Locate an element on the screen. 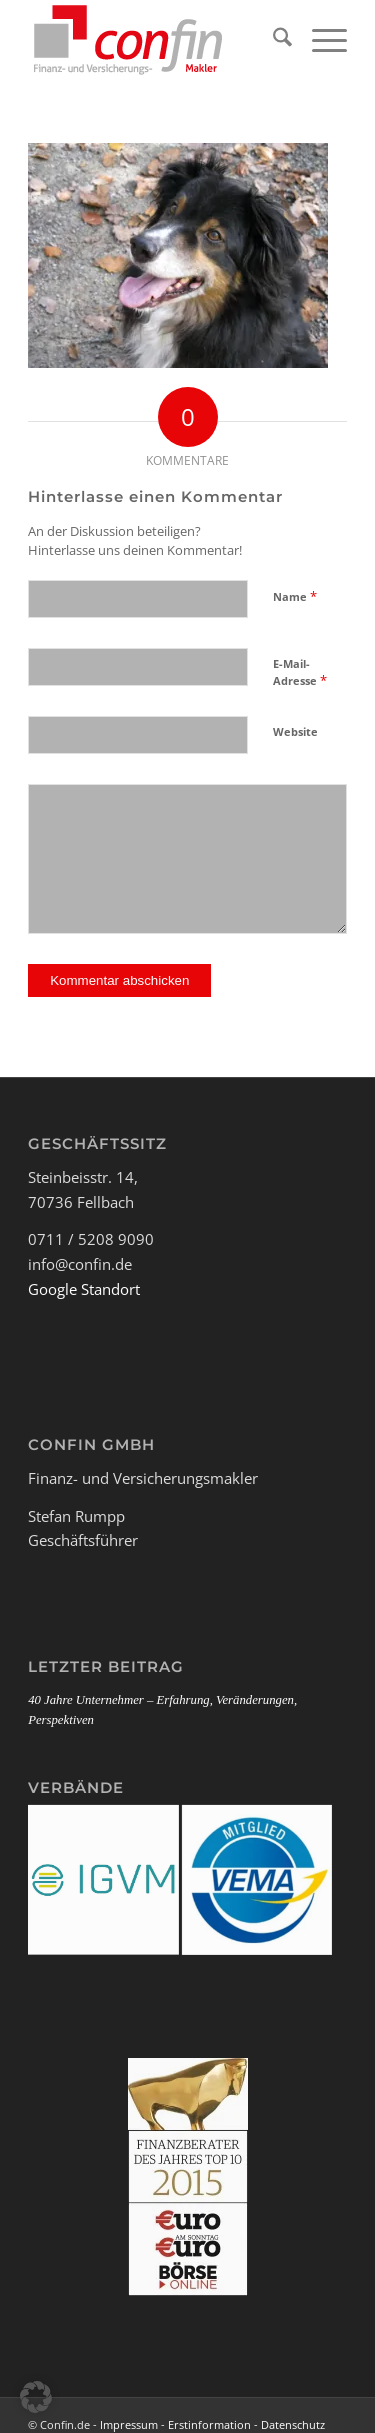 The width and height of the screenshot is (375, 2433). [button] is located at coordinates (36, 2397).